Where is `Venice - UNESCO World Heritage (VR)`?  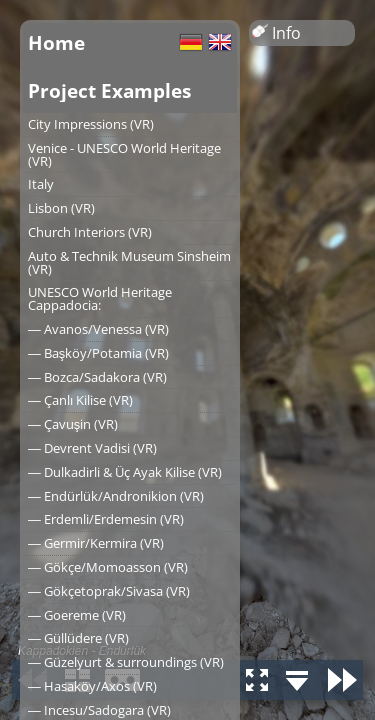 Venice - UNESCO World Heritage (VR) is located at coordinates (124, 154).